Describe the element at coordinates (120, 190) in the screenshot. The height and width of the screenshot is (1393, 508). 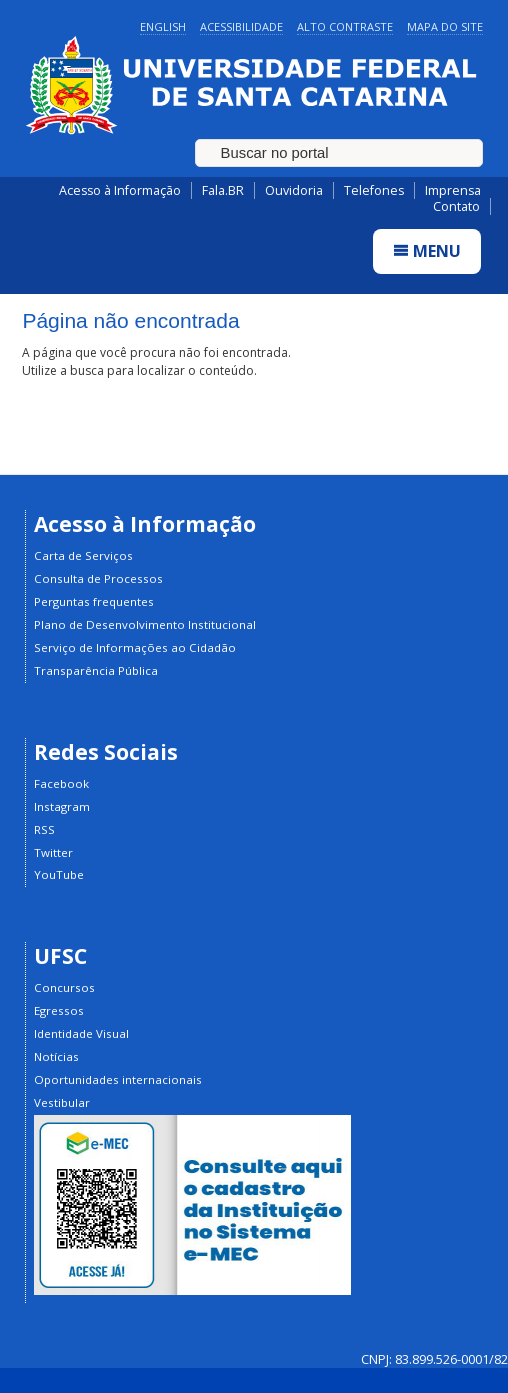
I see `Acesso à Informação` at that location.